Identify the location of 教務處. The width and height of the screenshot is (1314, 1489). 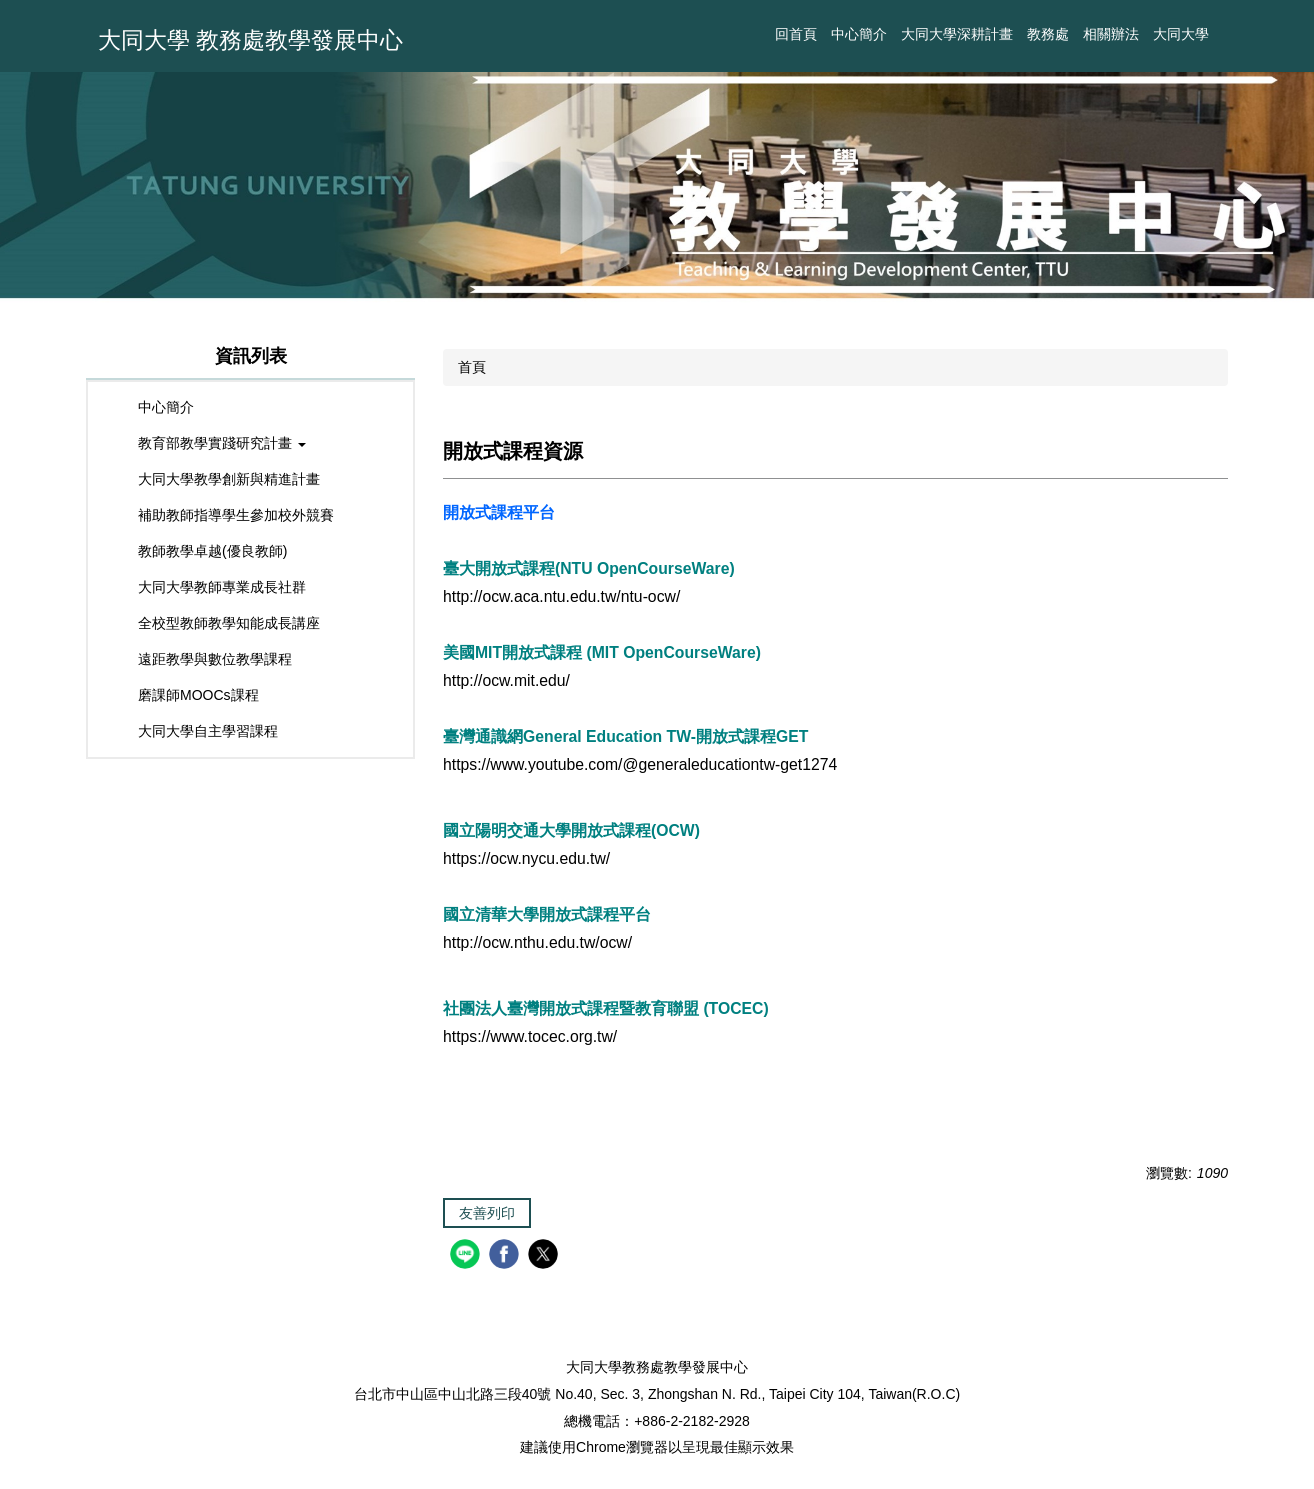
(1048, 34).